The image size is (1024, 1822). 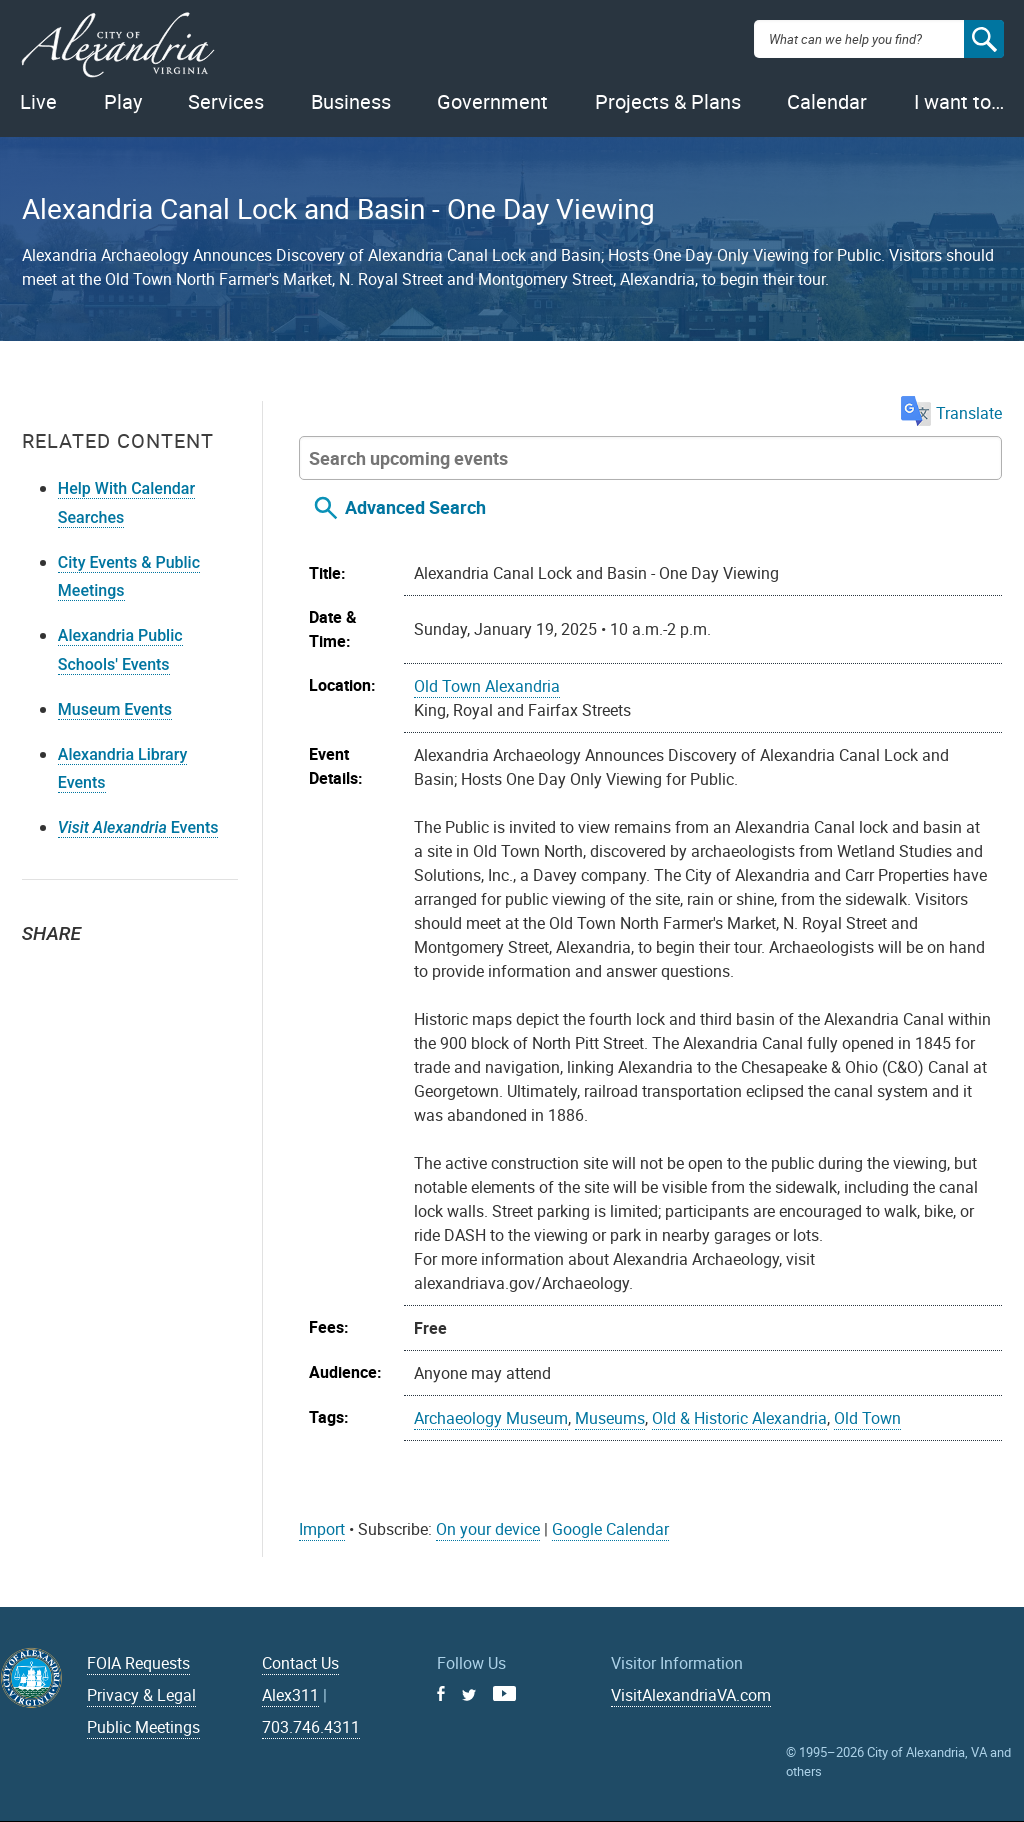 What do you see at coordinates (504, 1693) in the screenshot?
I see `Youtube` at bounding box center [504, 1693].